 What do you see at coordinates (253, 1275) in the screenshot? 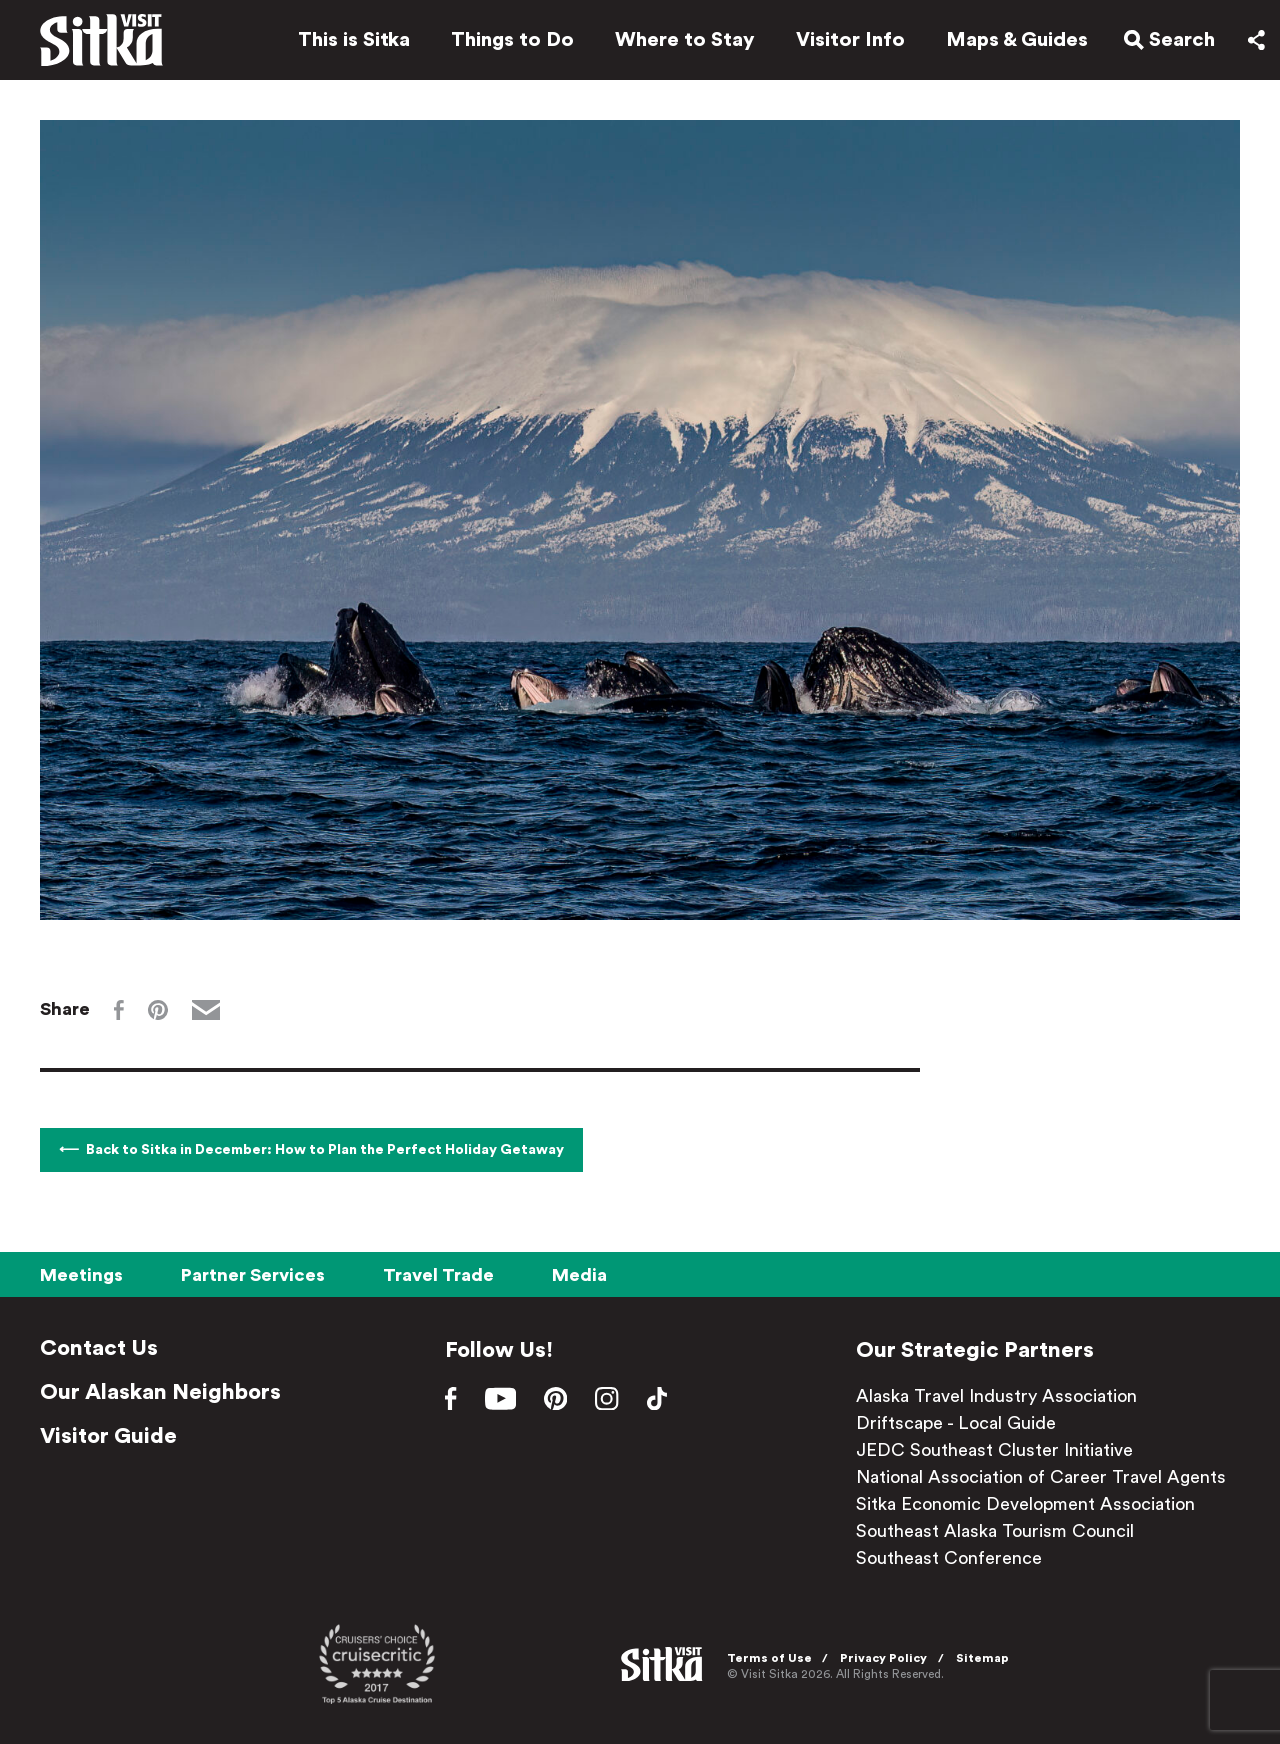
I see `Partner Services` at bounding box center [253, 1275].